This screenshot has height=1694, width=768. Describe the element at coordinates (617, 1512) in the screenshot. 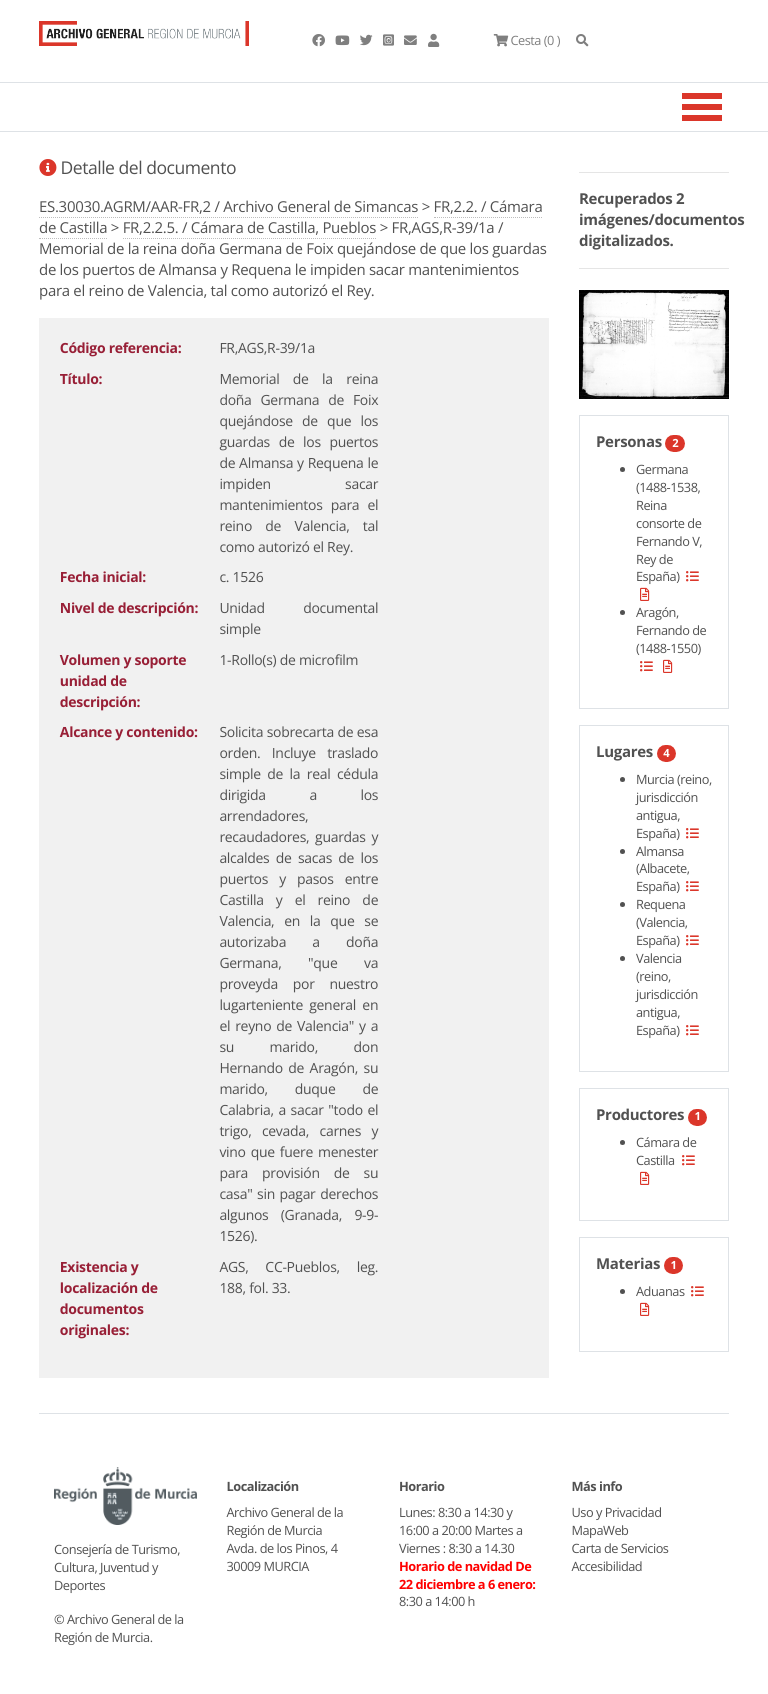

I see `Uso y Privacidad` at that location.